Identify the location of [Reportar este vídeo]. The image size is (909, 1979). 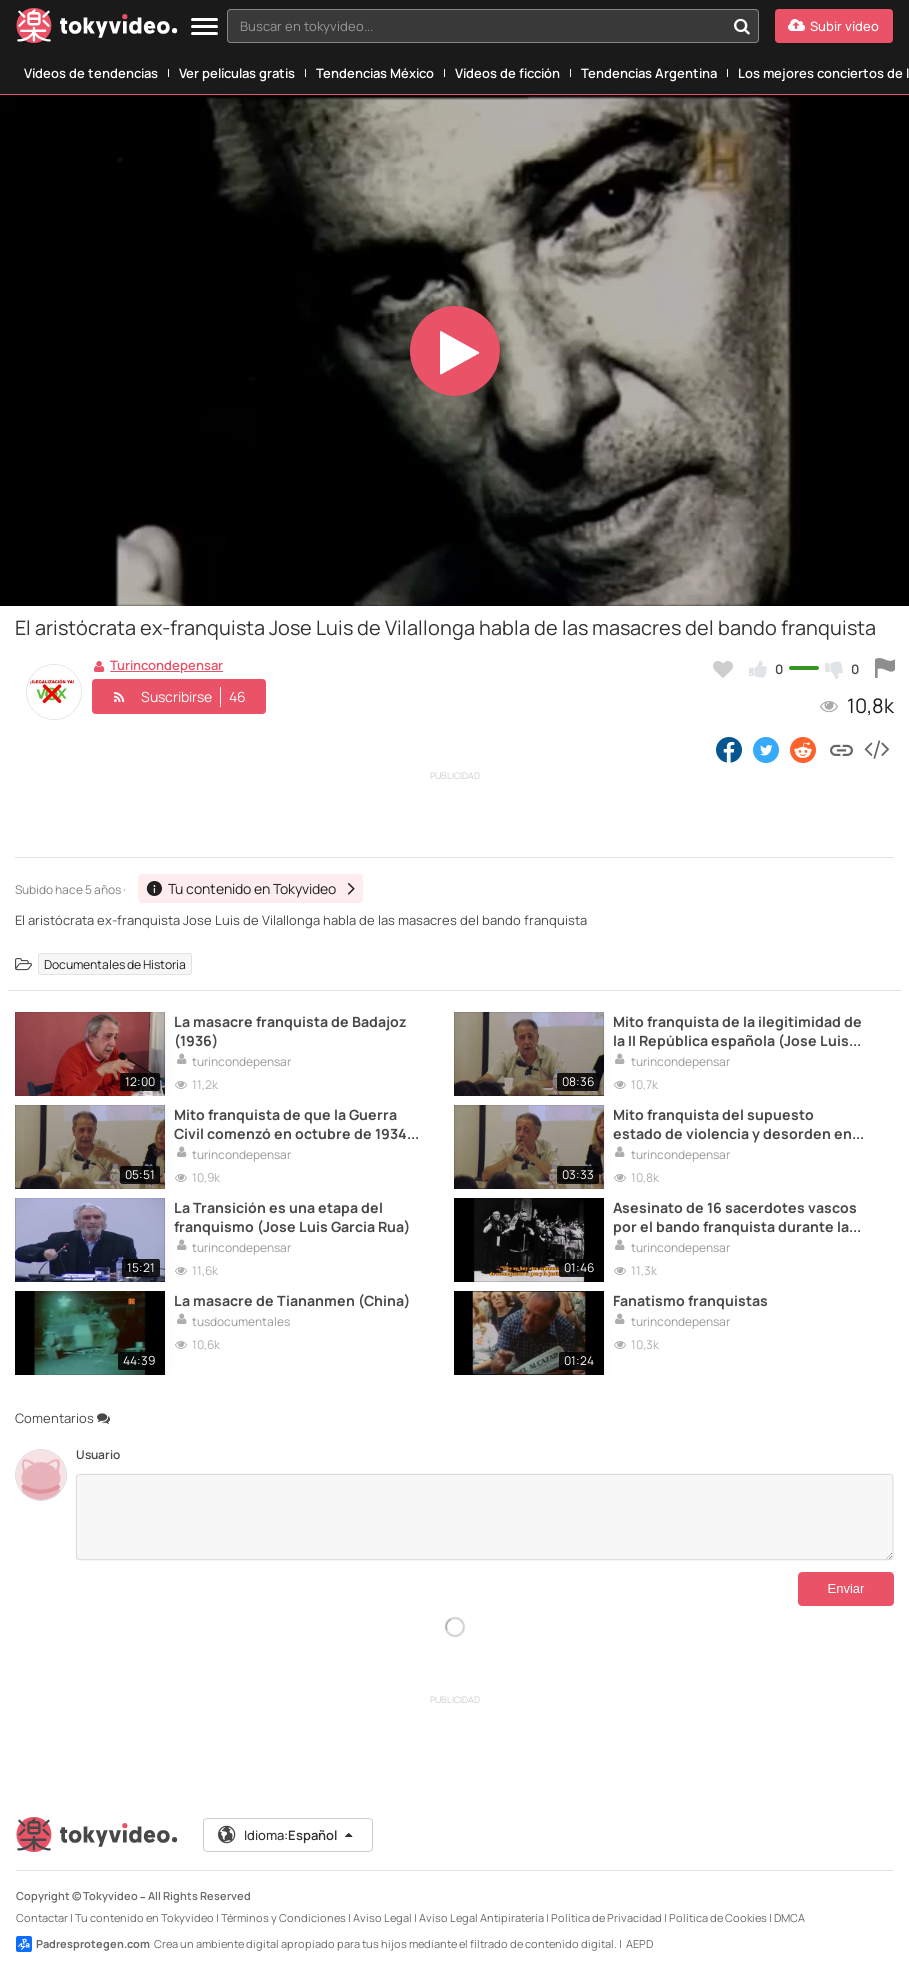
(885, 669).